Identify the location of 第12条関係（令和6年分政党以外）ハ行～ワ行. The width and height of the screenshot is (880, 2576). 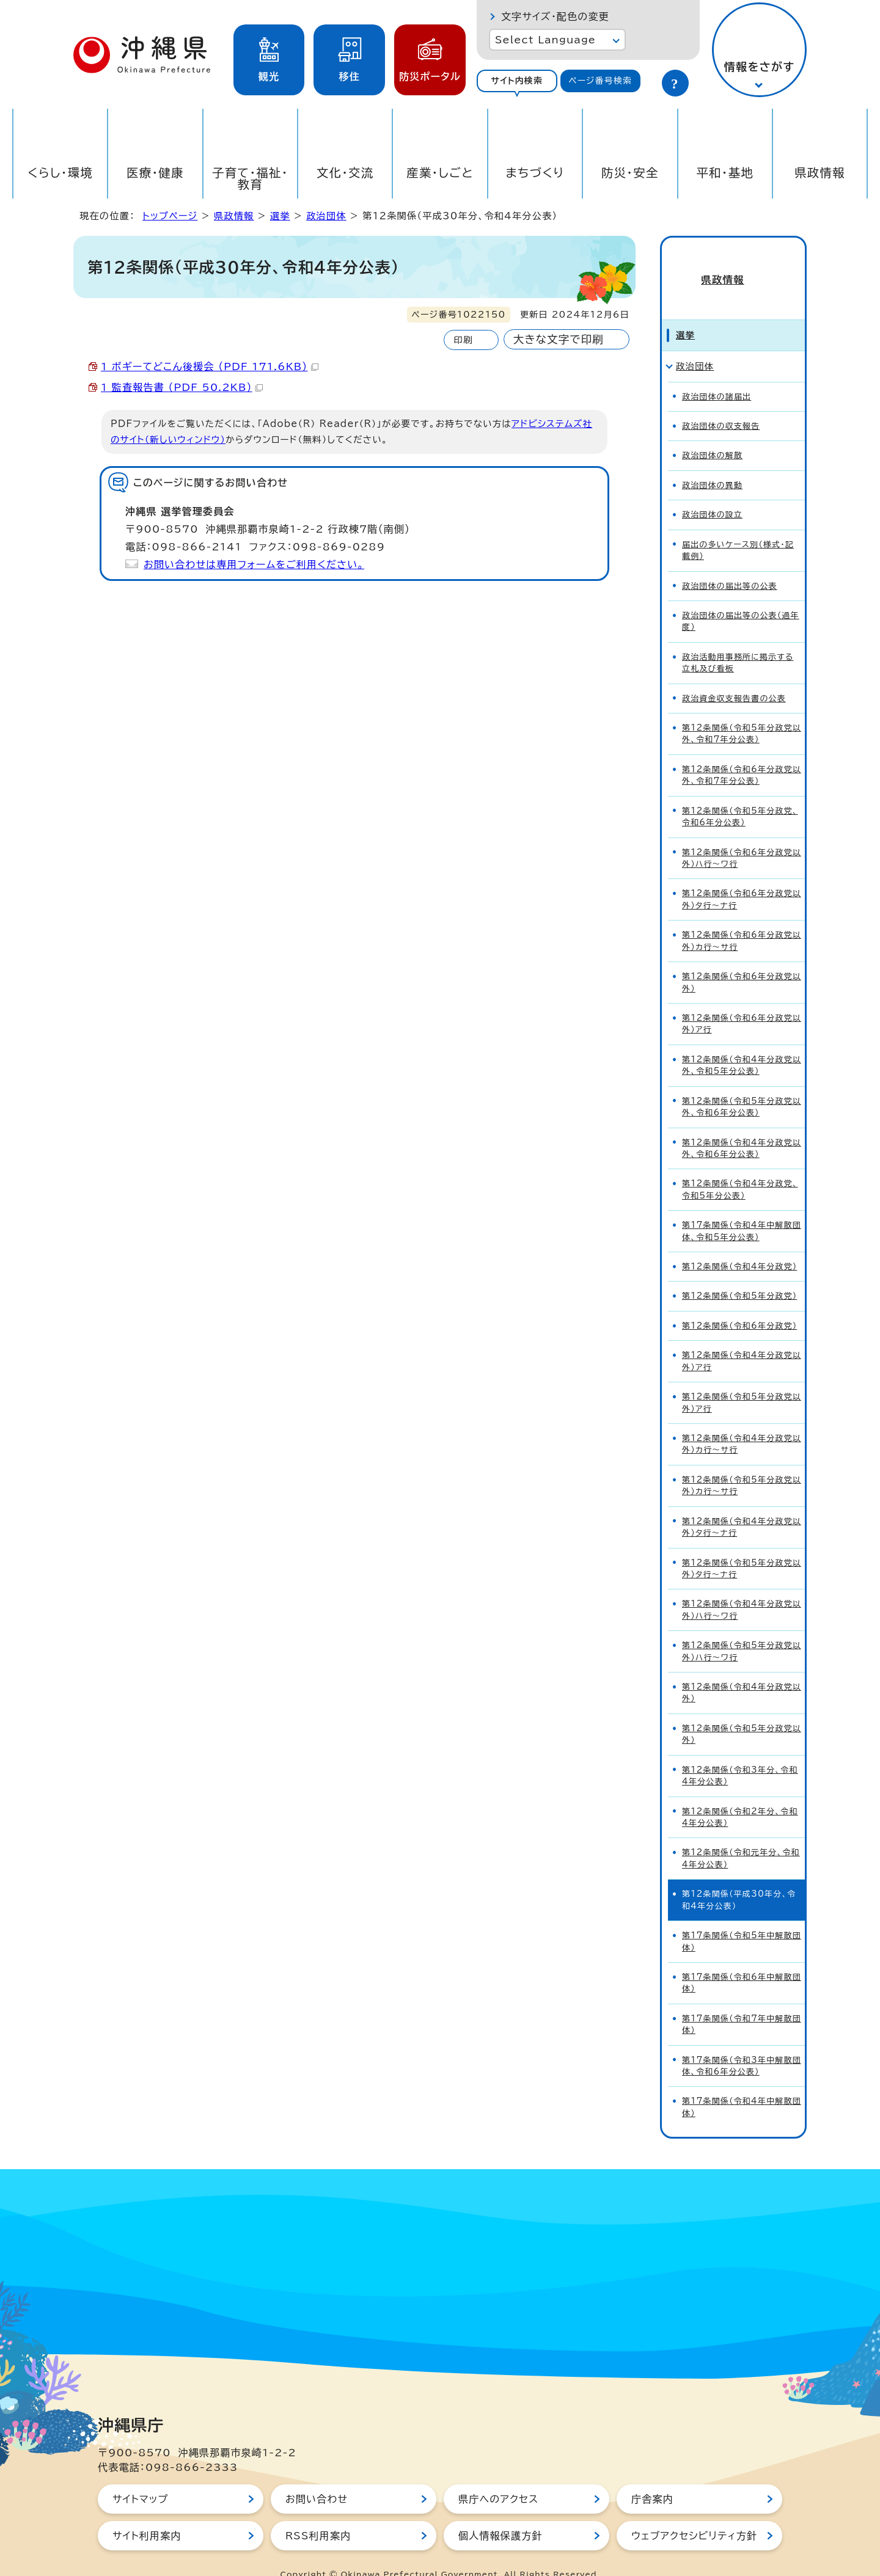
(741, 836).